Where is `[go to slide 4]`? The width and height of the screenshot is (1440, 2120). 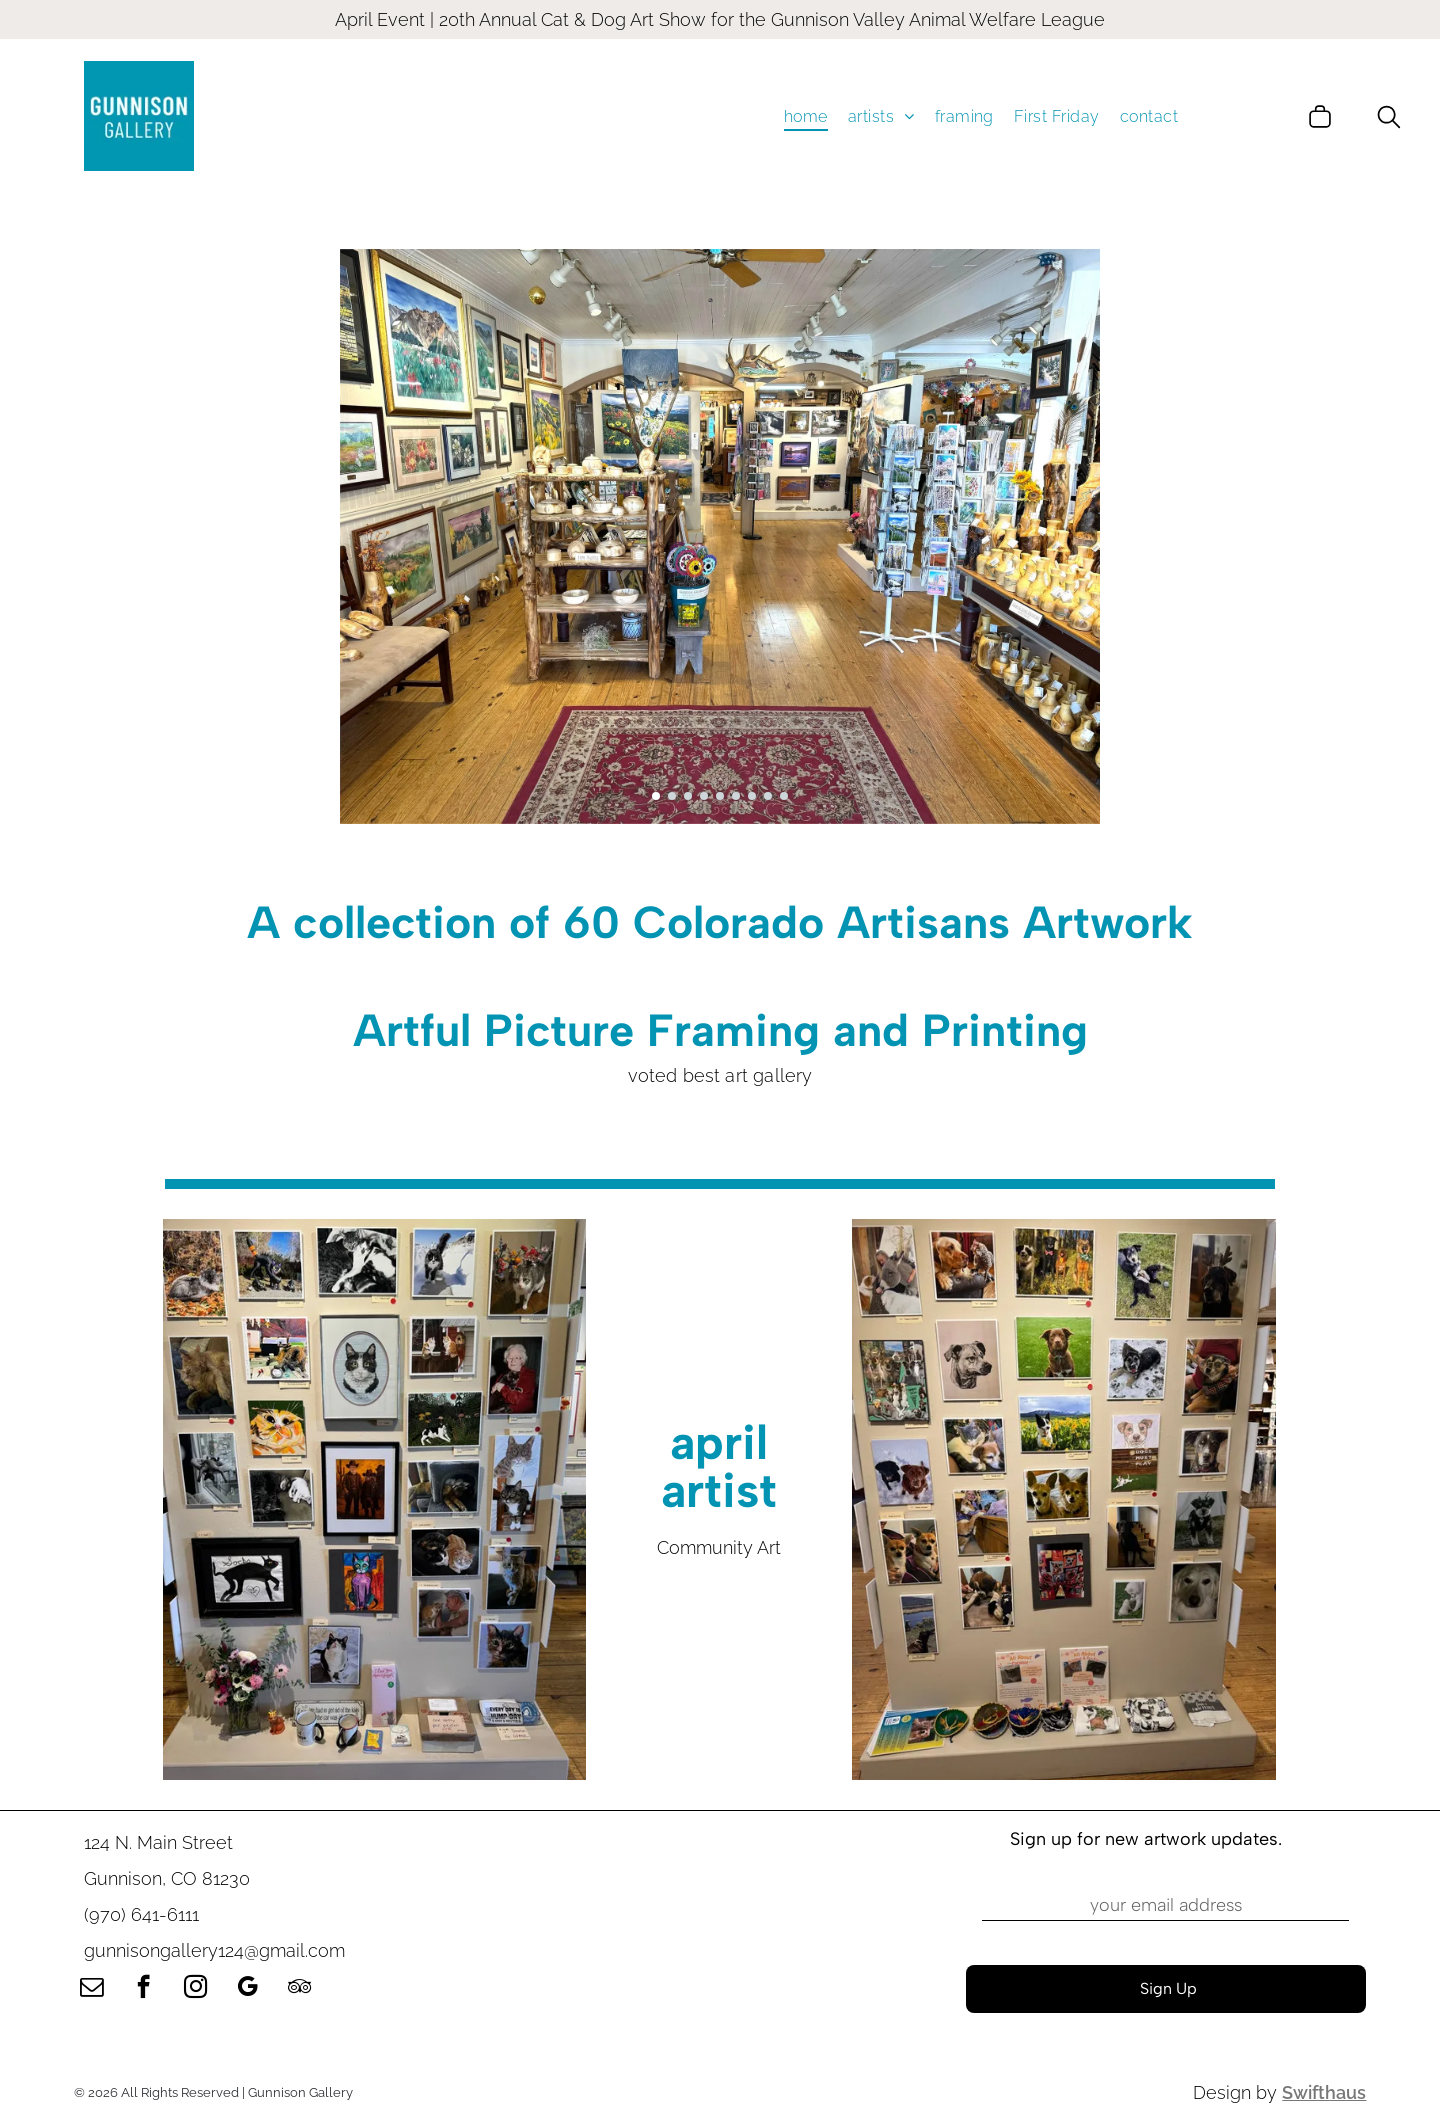 [go to slide 4] is located at coordinates (704, 796).